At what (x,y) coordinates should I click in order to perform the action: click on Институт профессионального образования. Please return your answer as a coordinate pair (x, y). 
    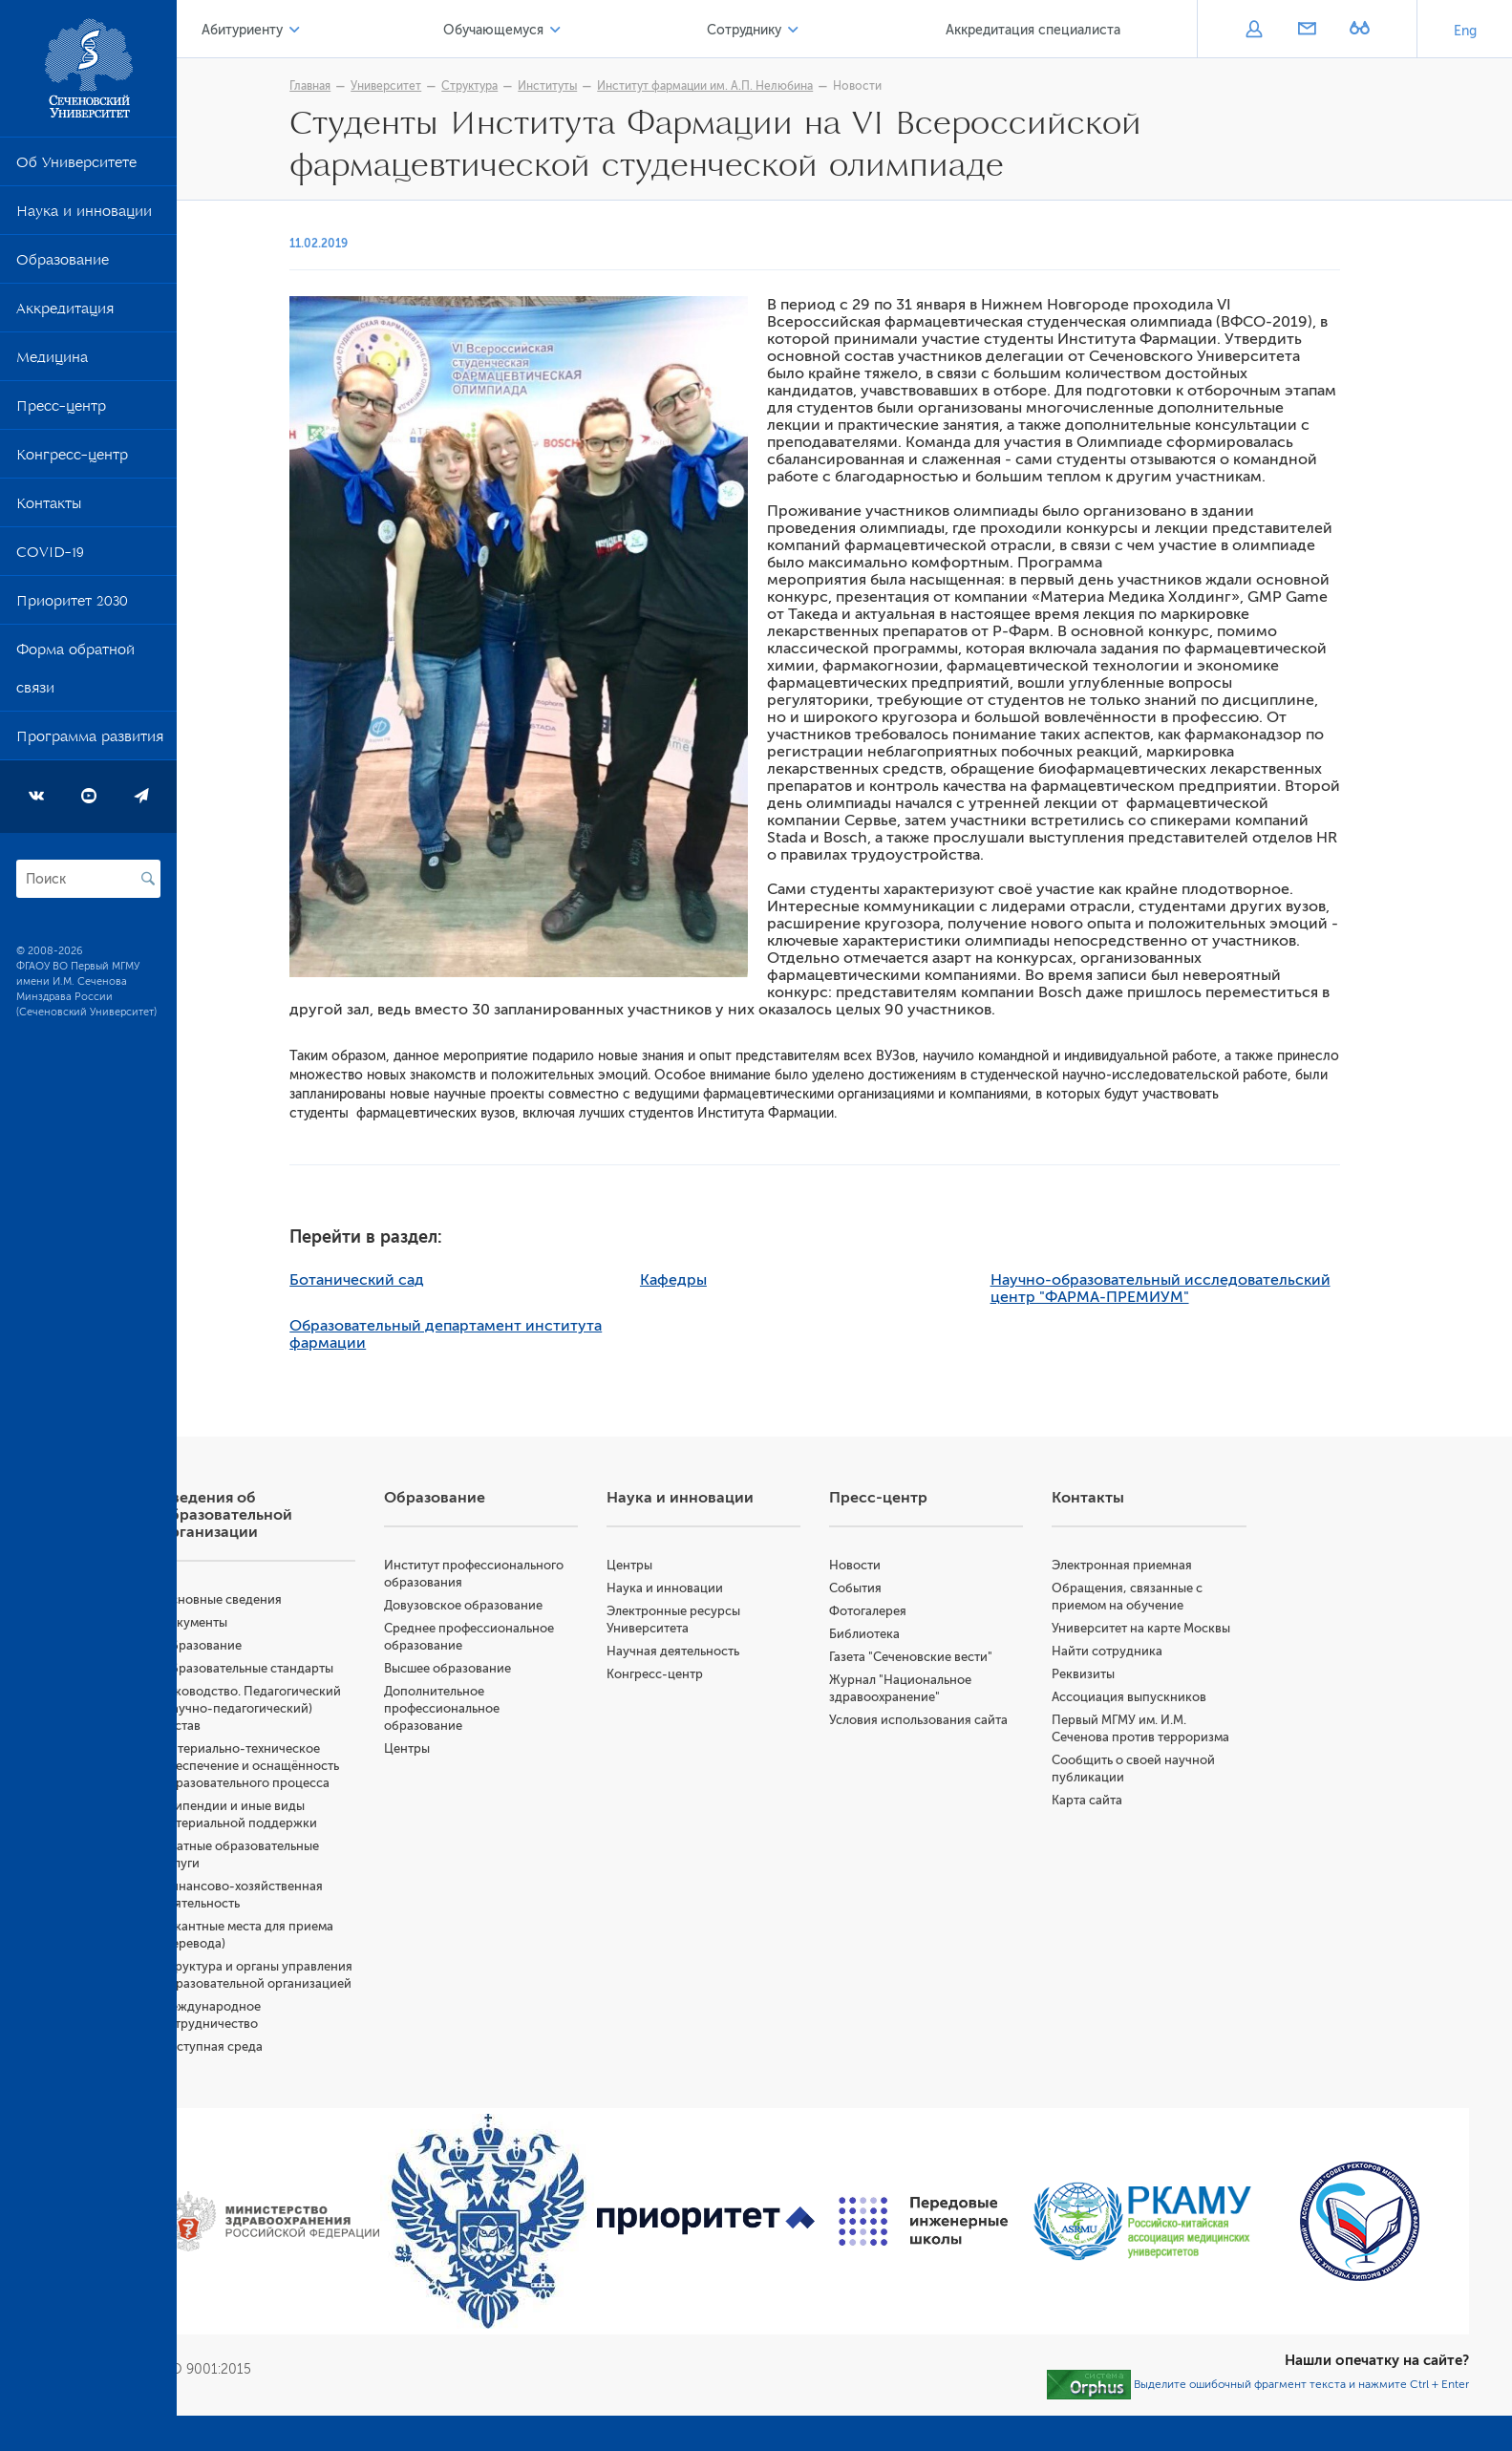
    Looking at the image, I should click on (529, 1582).